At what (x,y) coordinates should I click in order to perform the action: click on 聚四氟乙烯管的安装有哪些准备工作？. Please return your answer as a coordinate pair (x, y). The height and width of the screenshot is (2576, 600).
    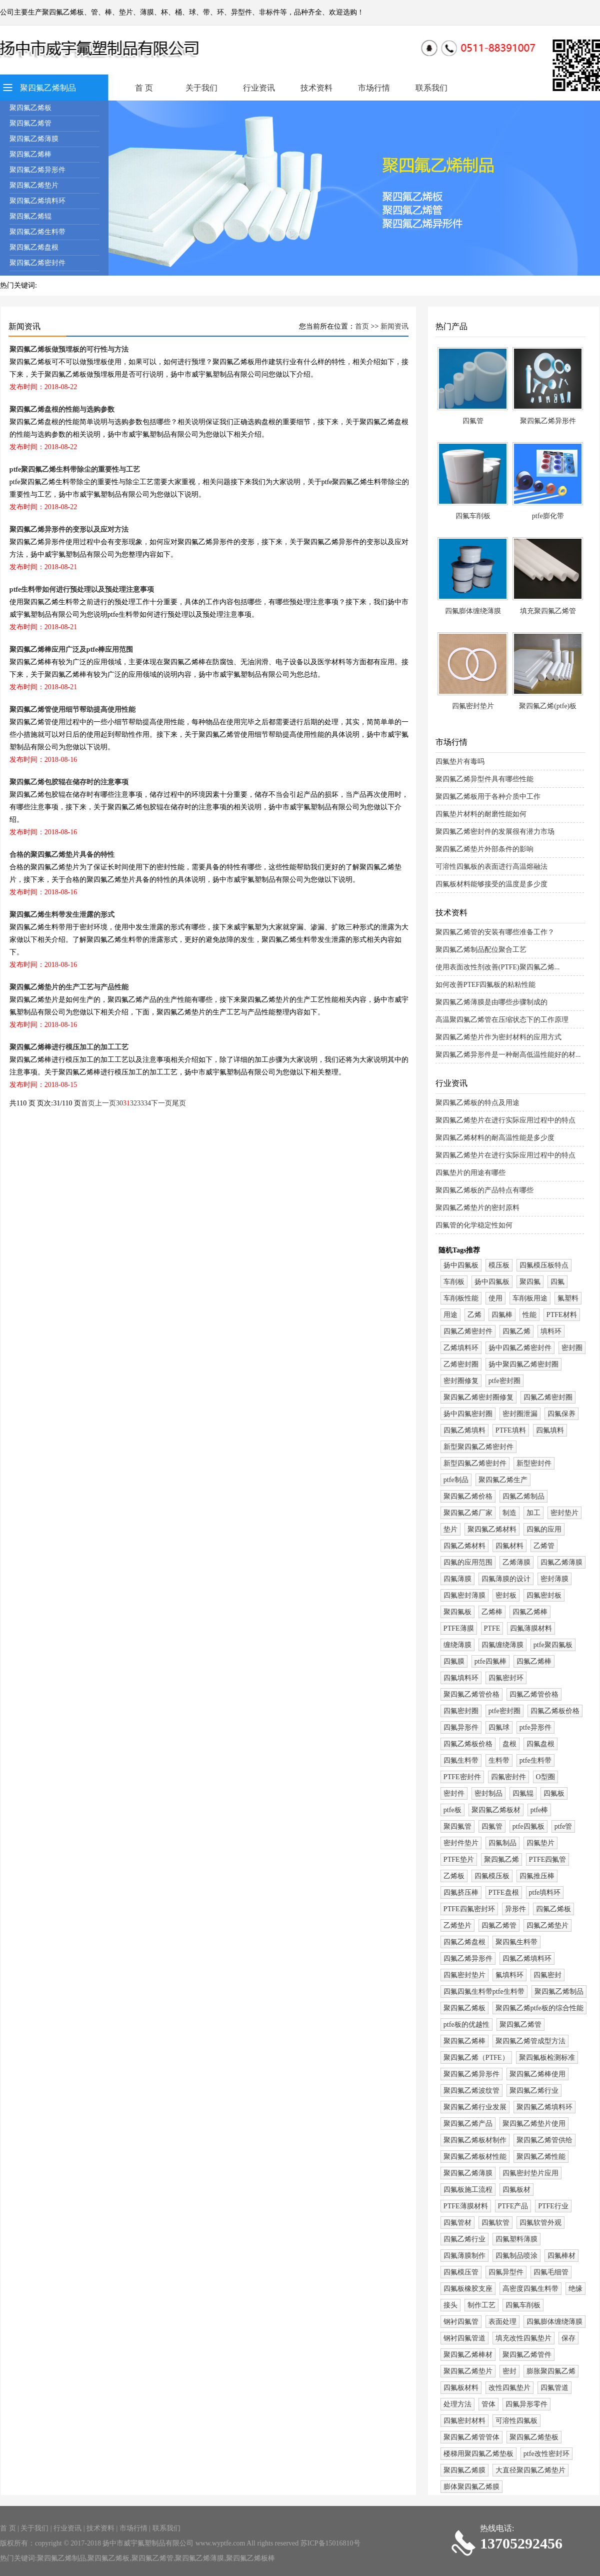
    Looking at the image, I should click on (495, 932).